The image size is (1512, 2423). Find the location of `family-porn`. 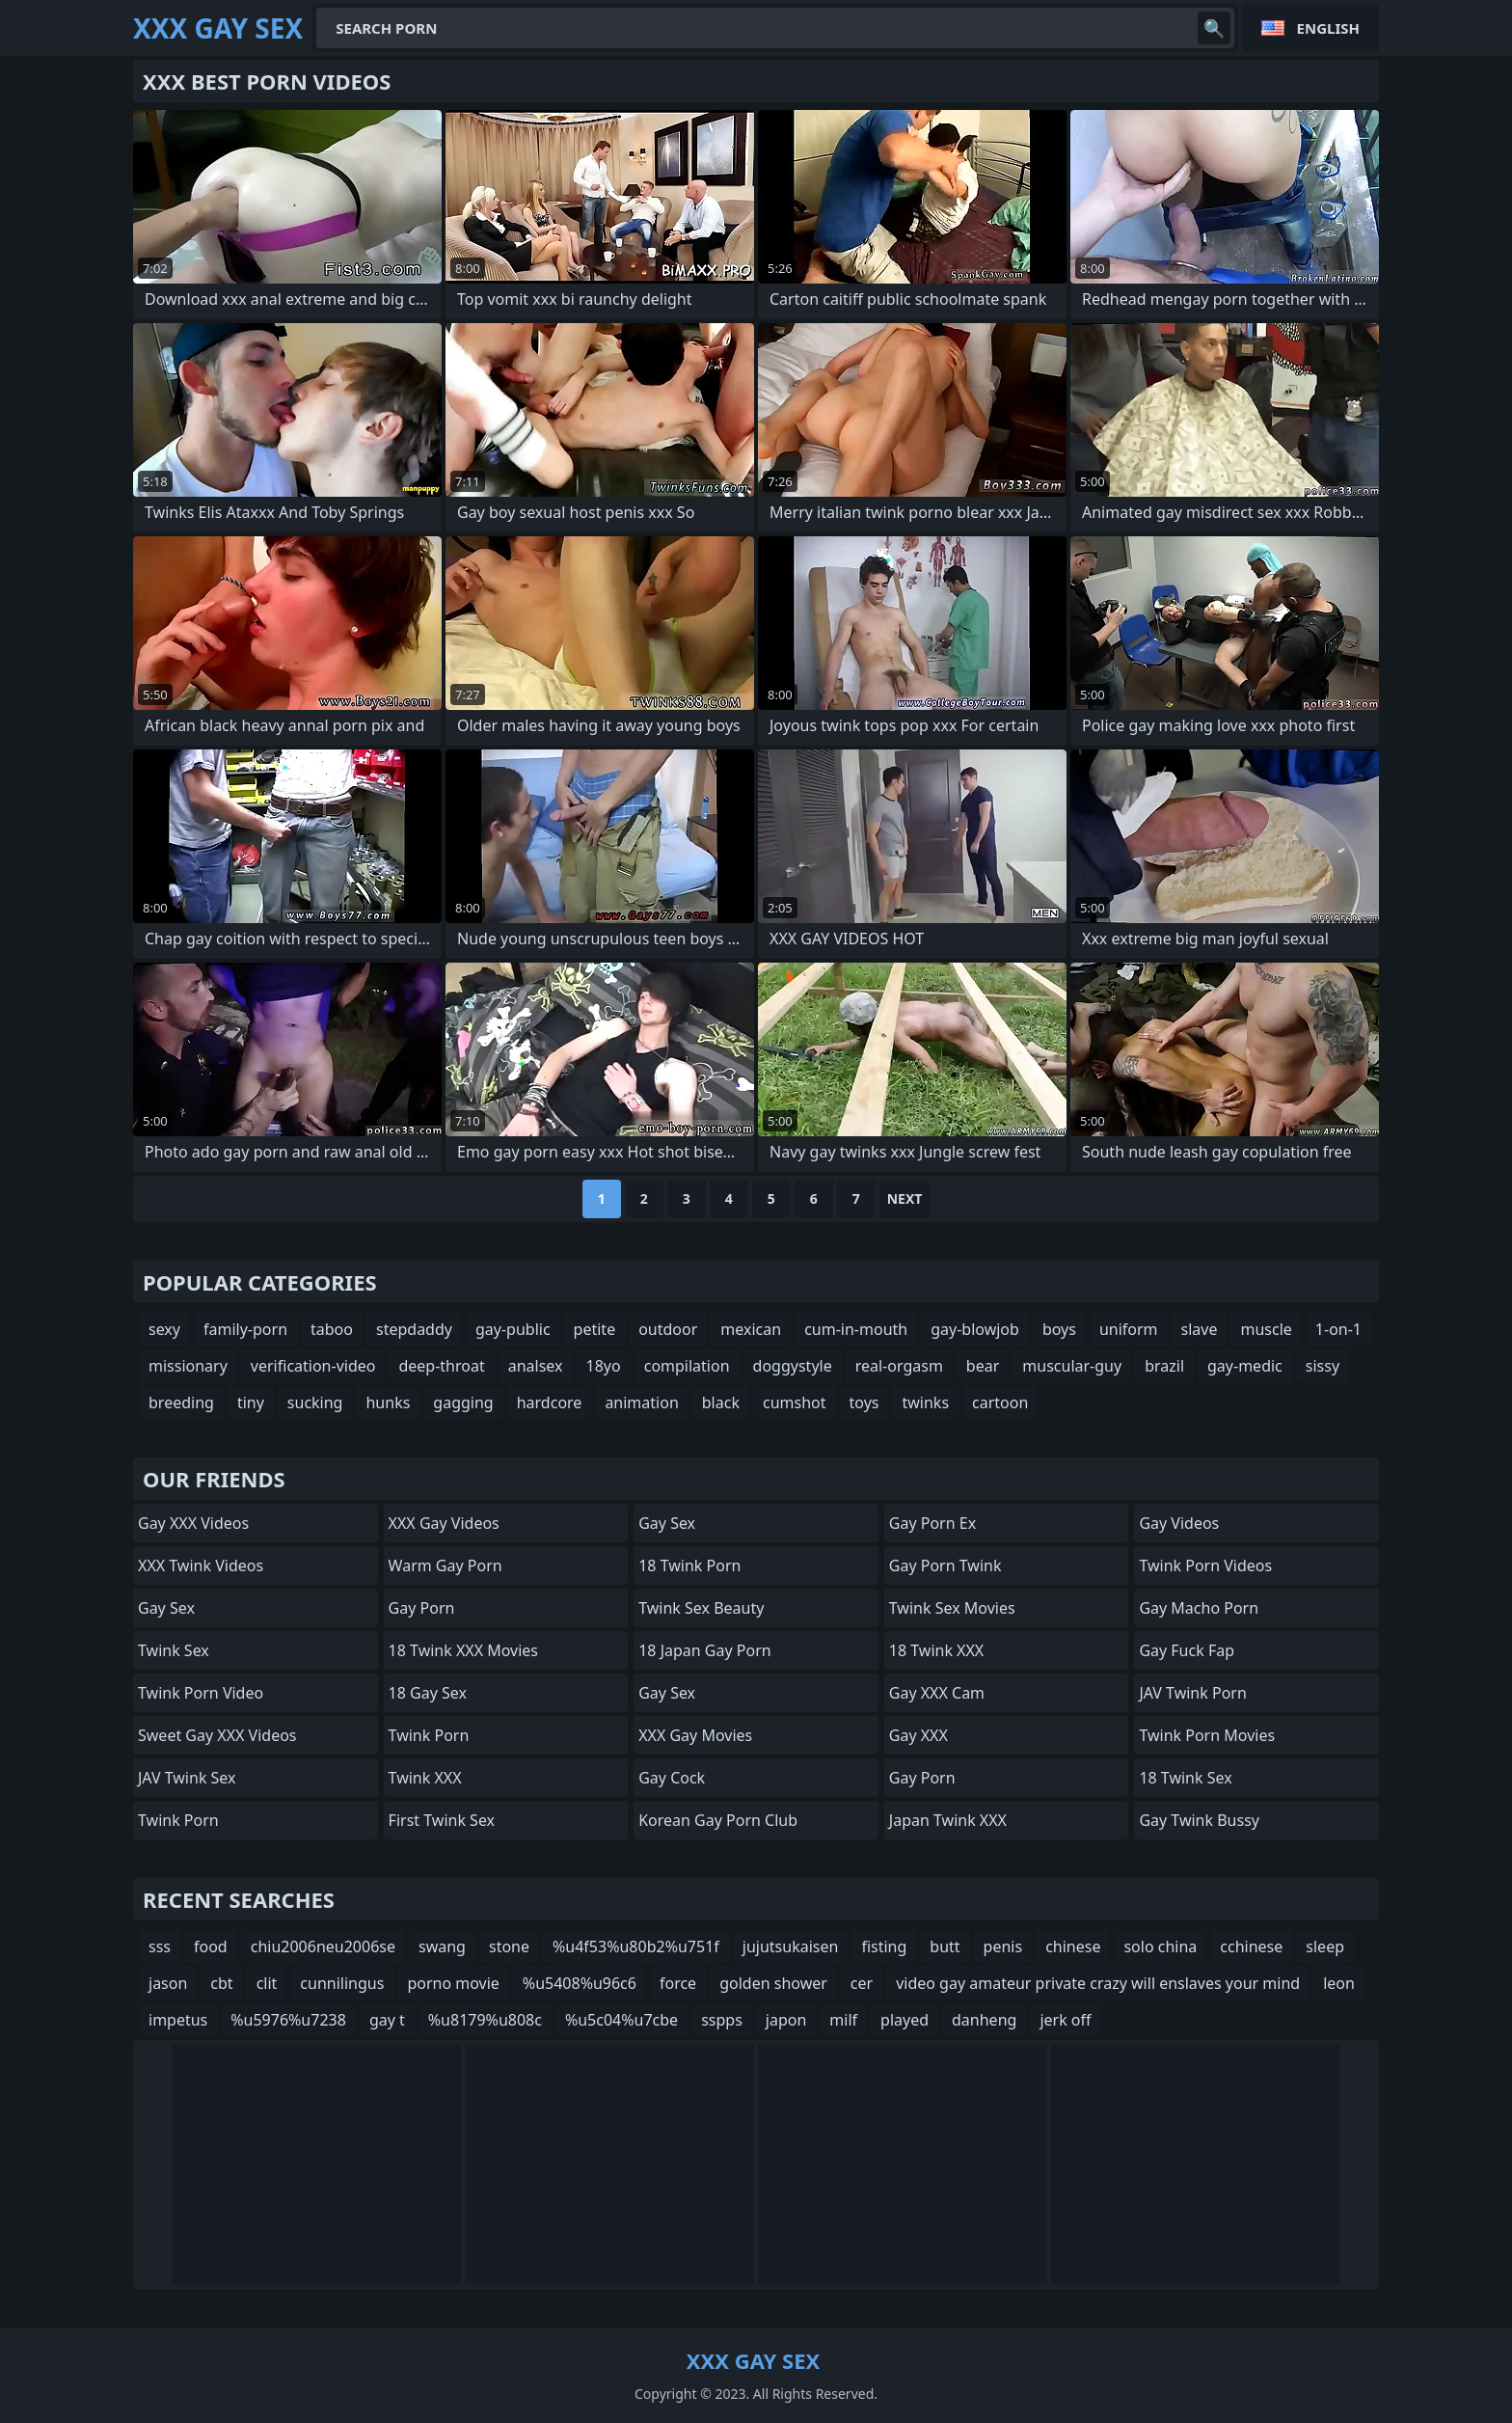

family-porn is located at coordinates (245, 1329).